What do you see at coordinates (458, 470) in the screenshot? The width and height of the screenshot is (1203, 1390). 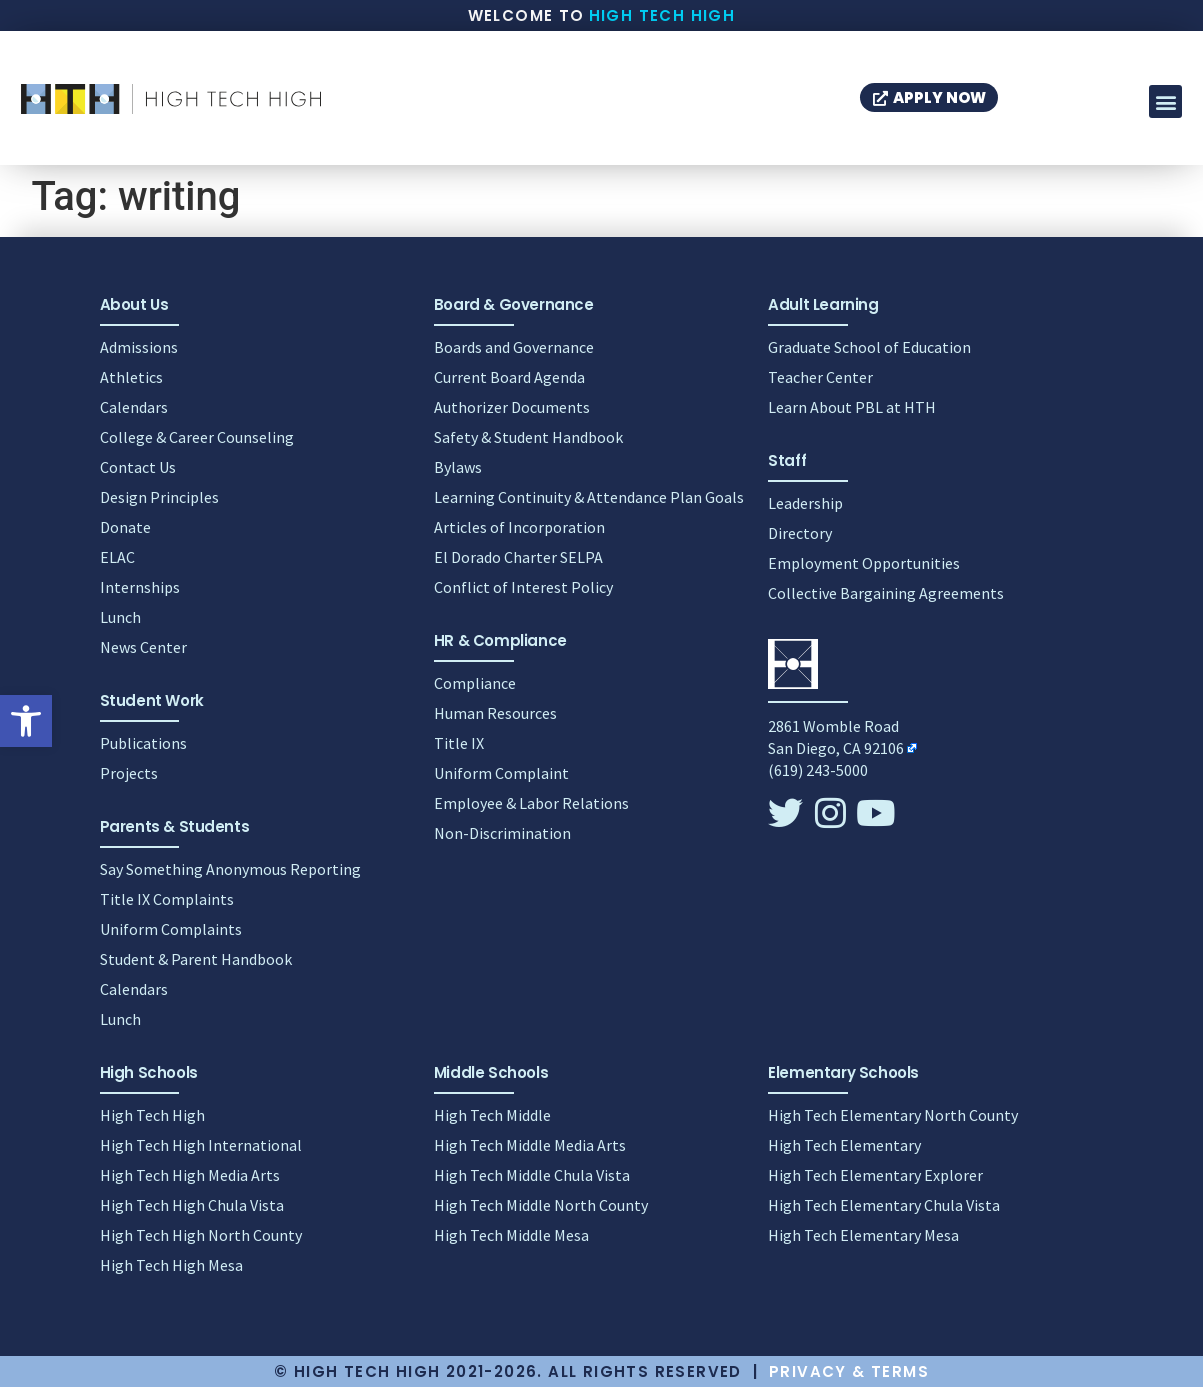 I see `Bylaws` at bounding box center [458, 470].